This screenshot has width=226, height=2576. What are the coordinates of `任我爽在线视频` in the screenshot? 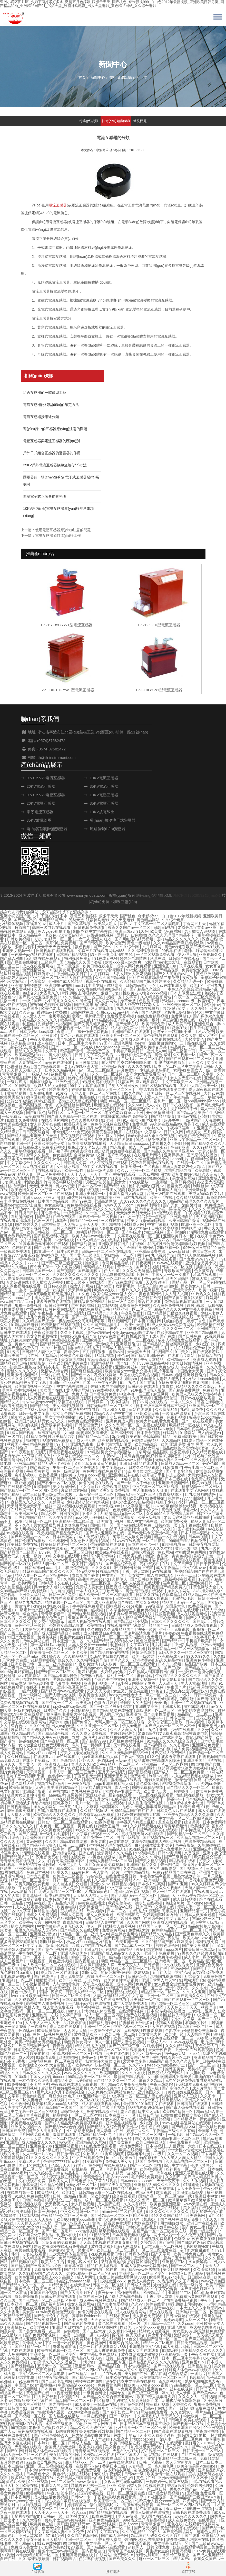 It's located at (28, 1710).